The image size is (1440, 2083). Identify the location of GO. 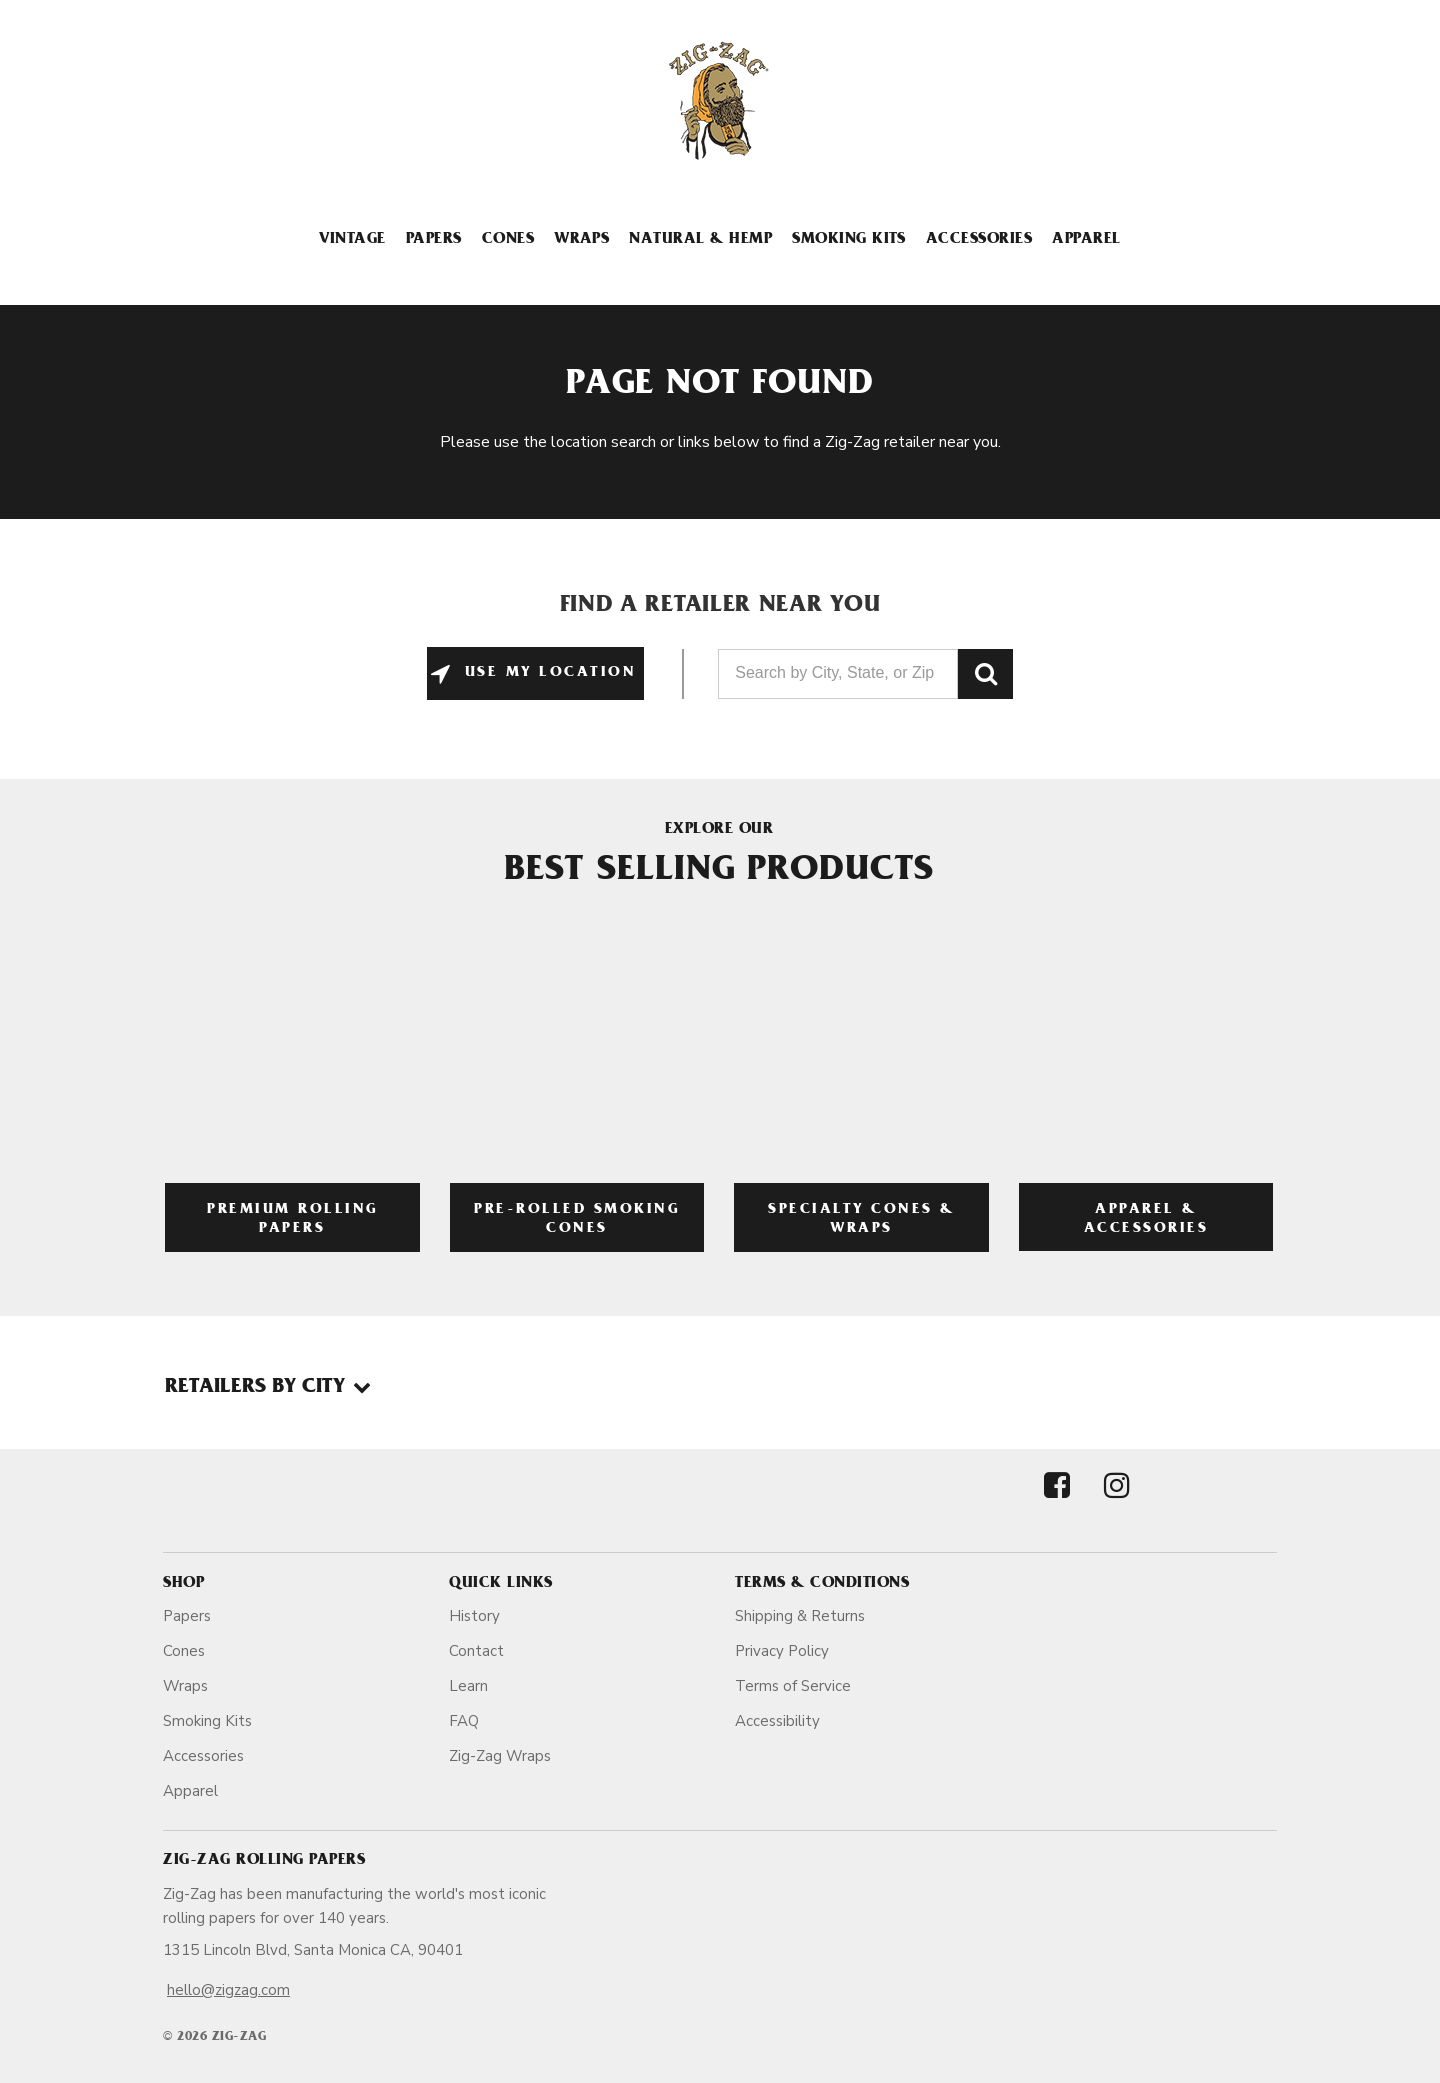
(985, 674).